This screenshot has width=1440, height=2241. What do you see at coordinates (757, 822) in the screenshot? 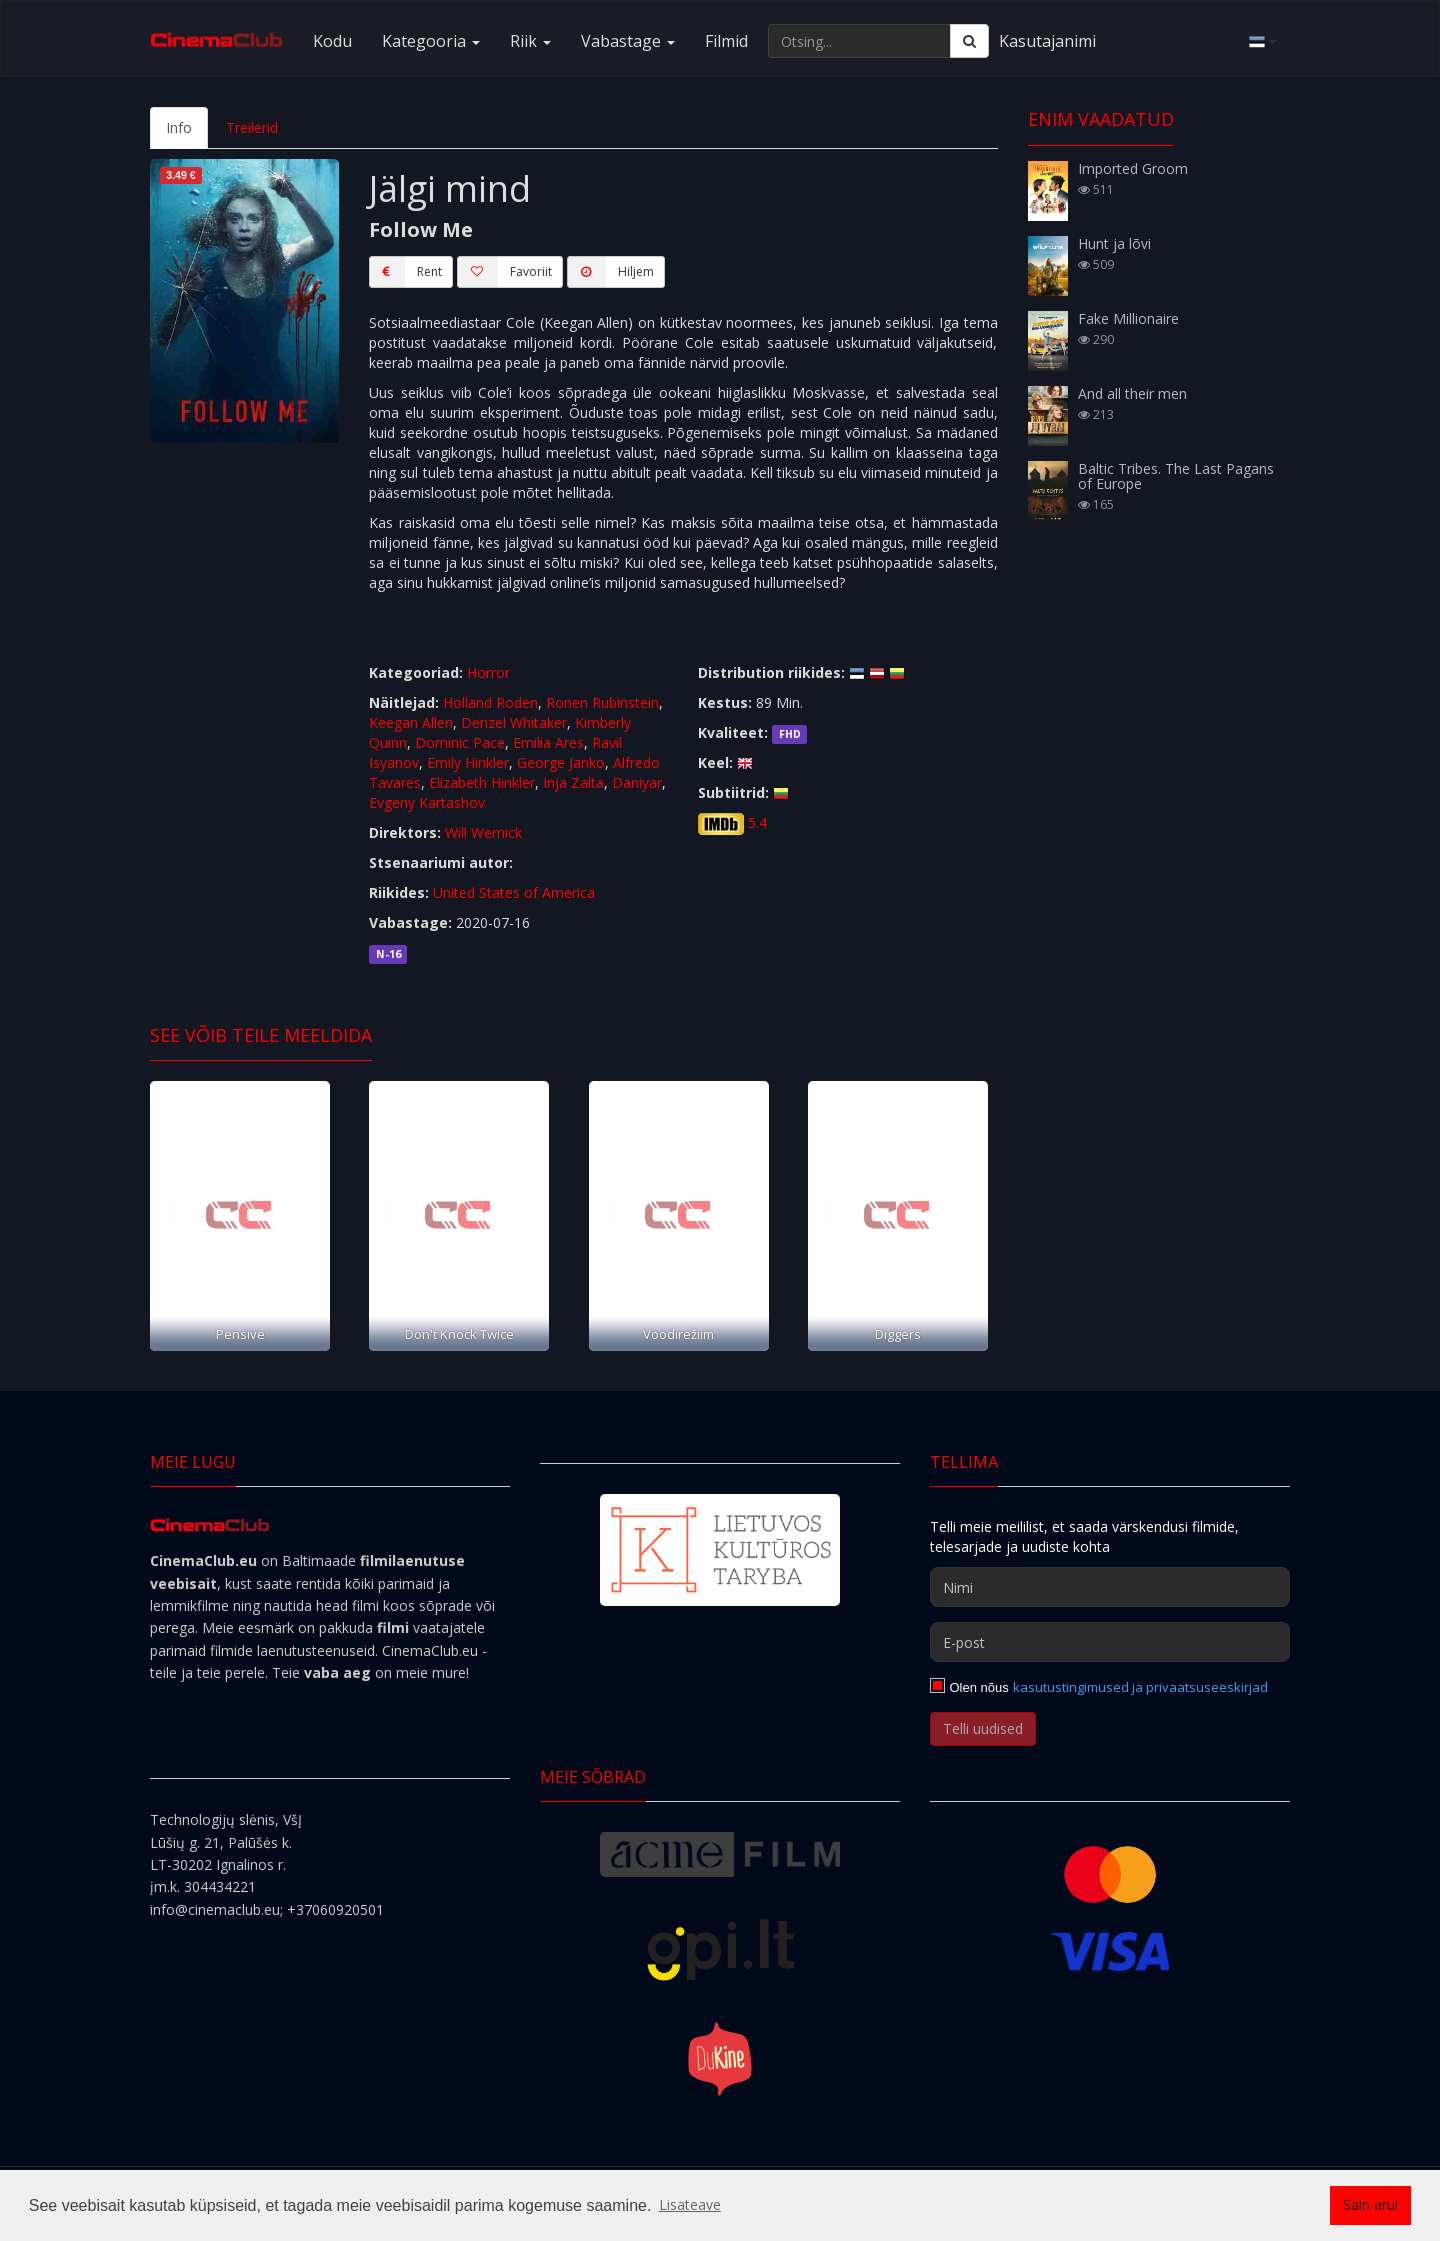
I see `5.4` at bounding box center [757, 822].